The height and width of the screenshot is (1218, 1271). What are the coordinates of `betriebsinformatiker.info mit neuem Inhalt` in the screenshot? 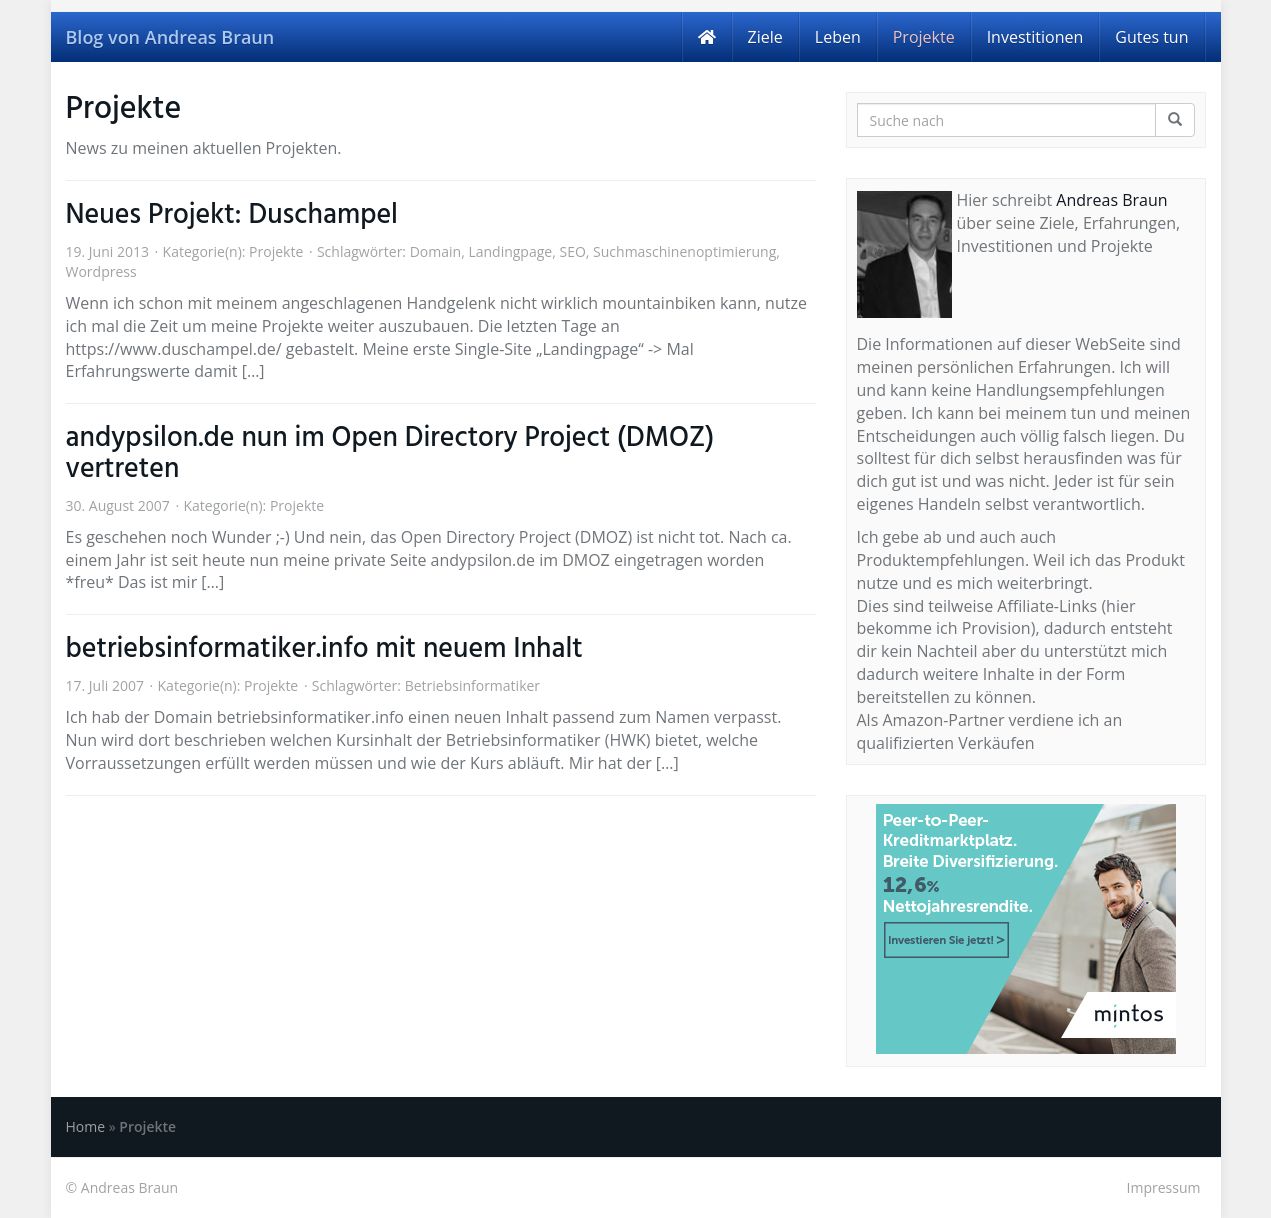 It's located at (324, 649).